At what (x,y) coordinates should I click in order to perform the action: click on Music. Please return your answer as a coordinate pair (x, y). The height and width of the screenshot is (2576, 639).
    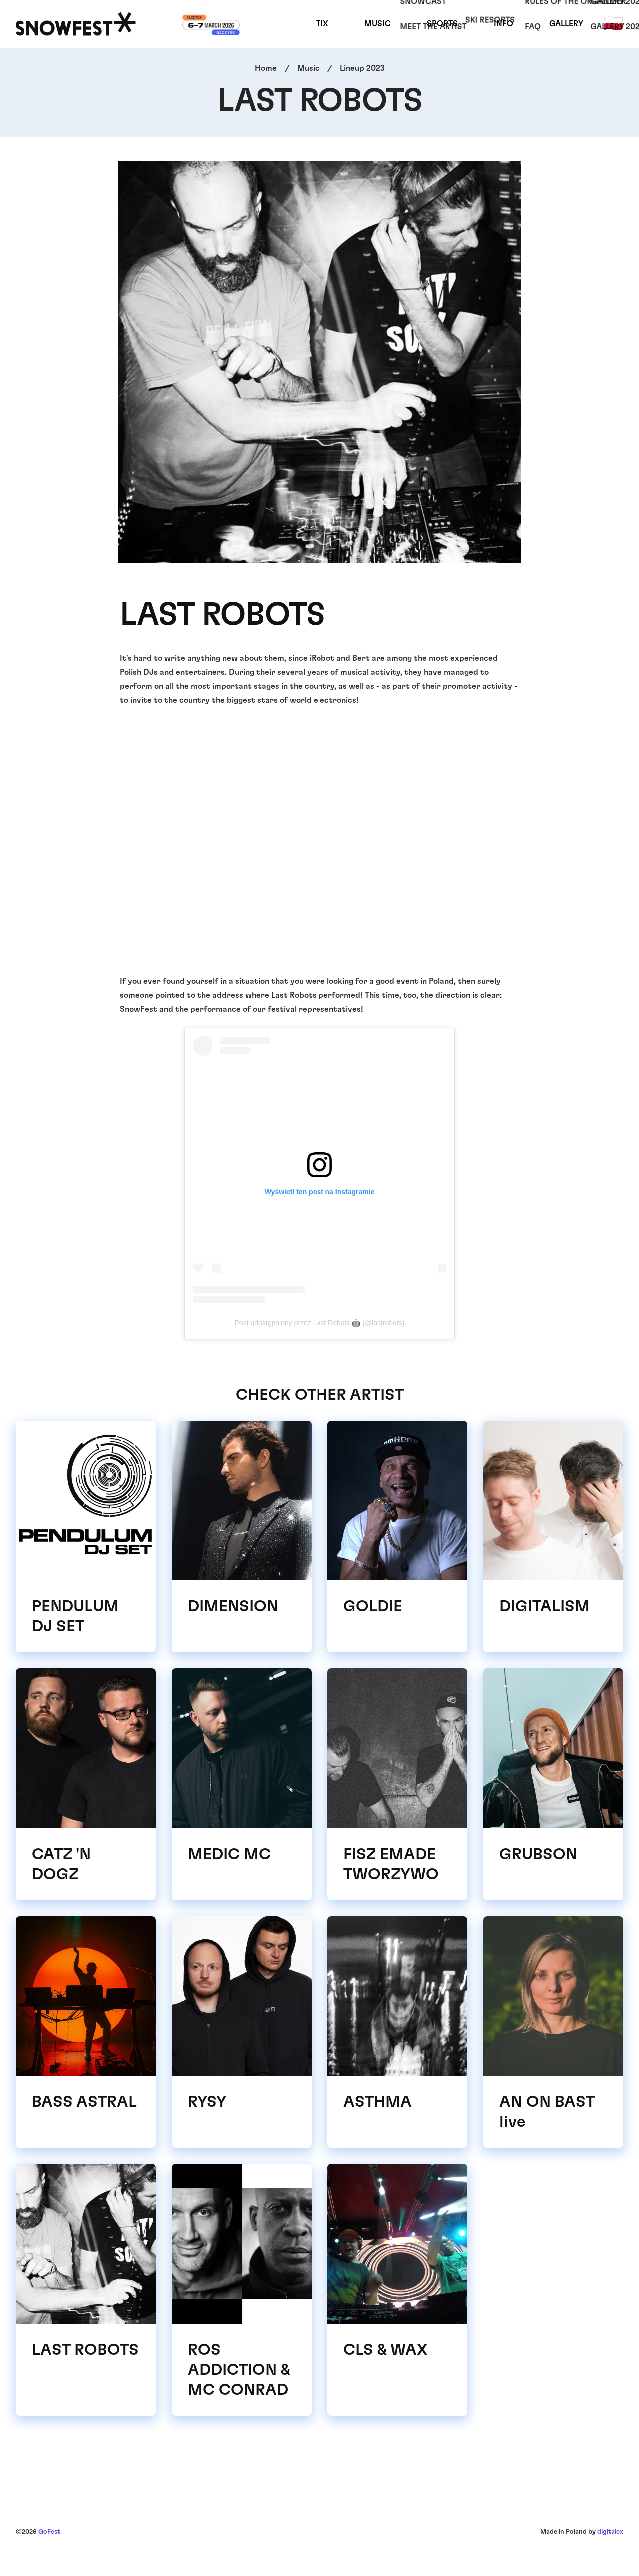
    Looking at the image, I should click on (377, 24).